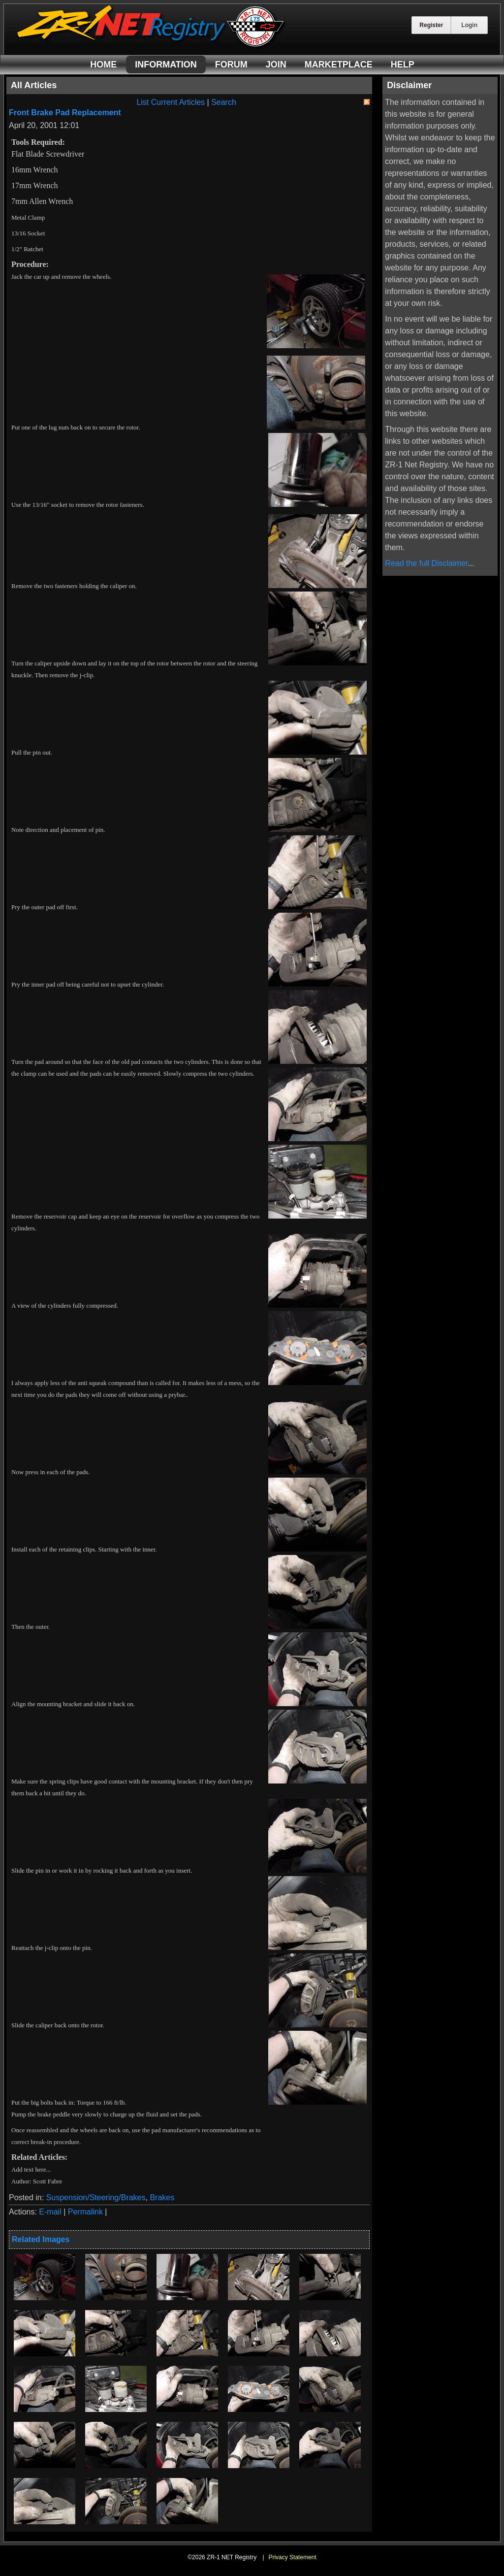 This screenshot has height=2576, width=504. Describe the element at coordinates (162, 2197) in the screenshot. I see `Brakes` at that location.